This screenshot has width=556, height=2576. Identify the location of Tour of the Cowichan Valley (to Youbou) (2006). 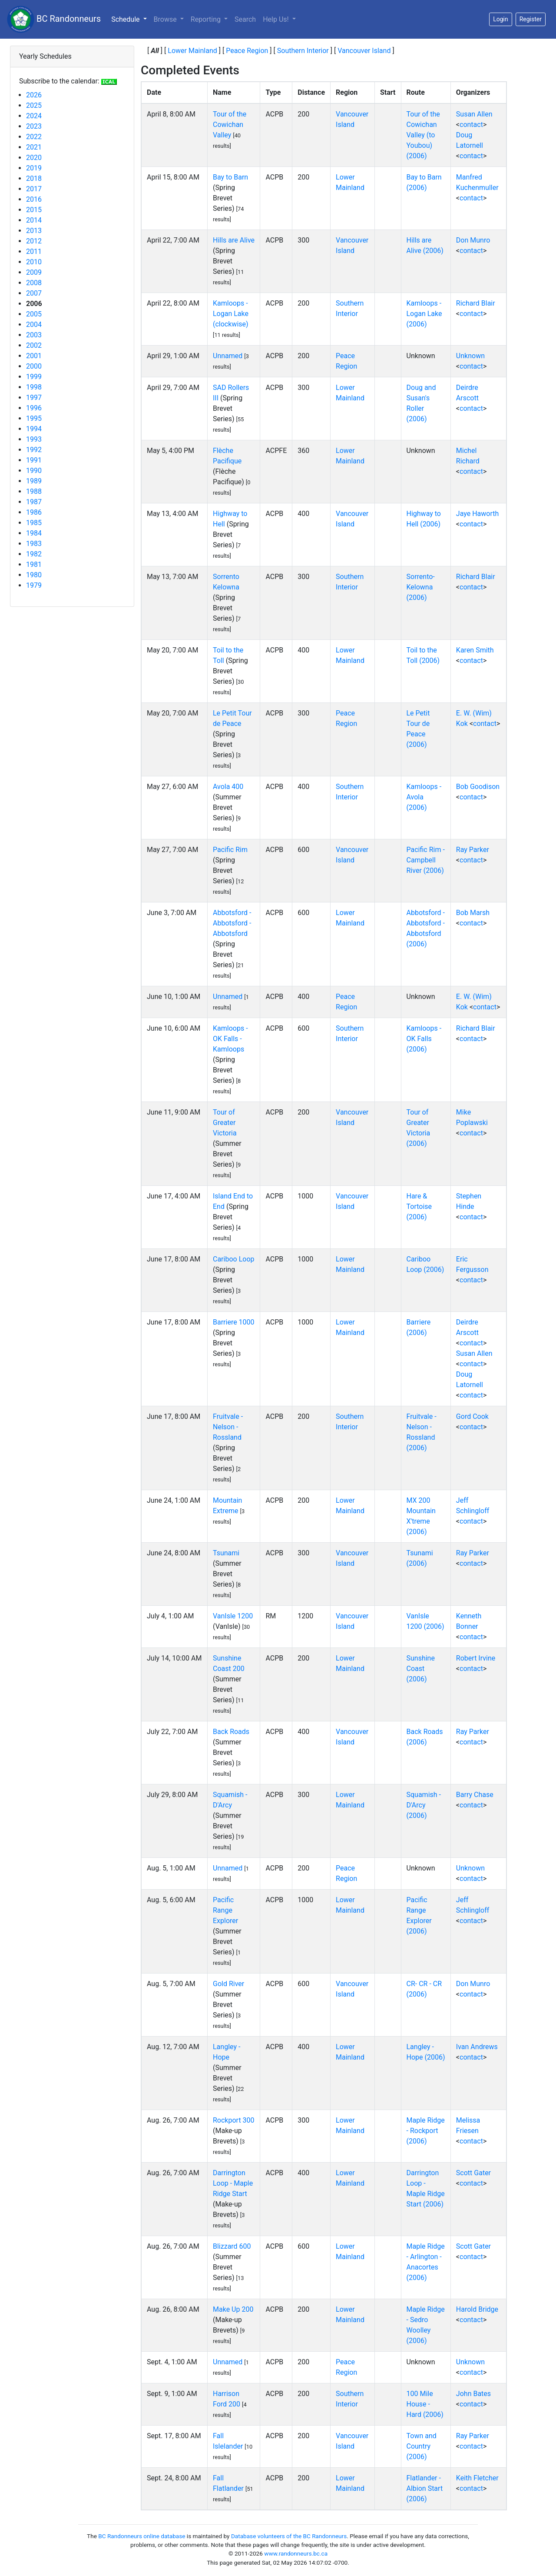
(423, 135).